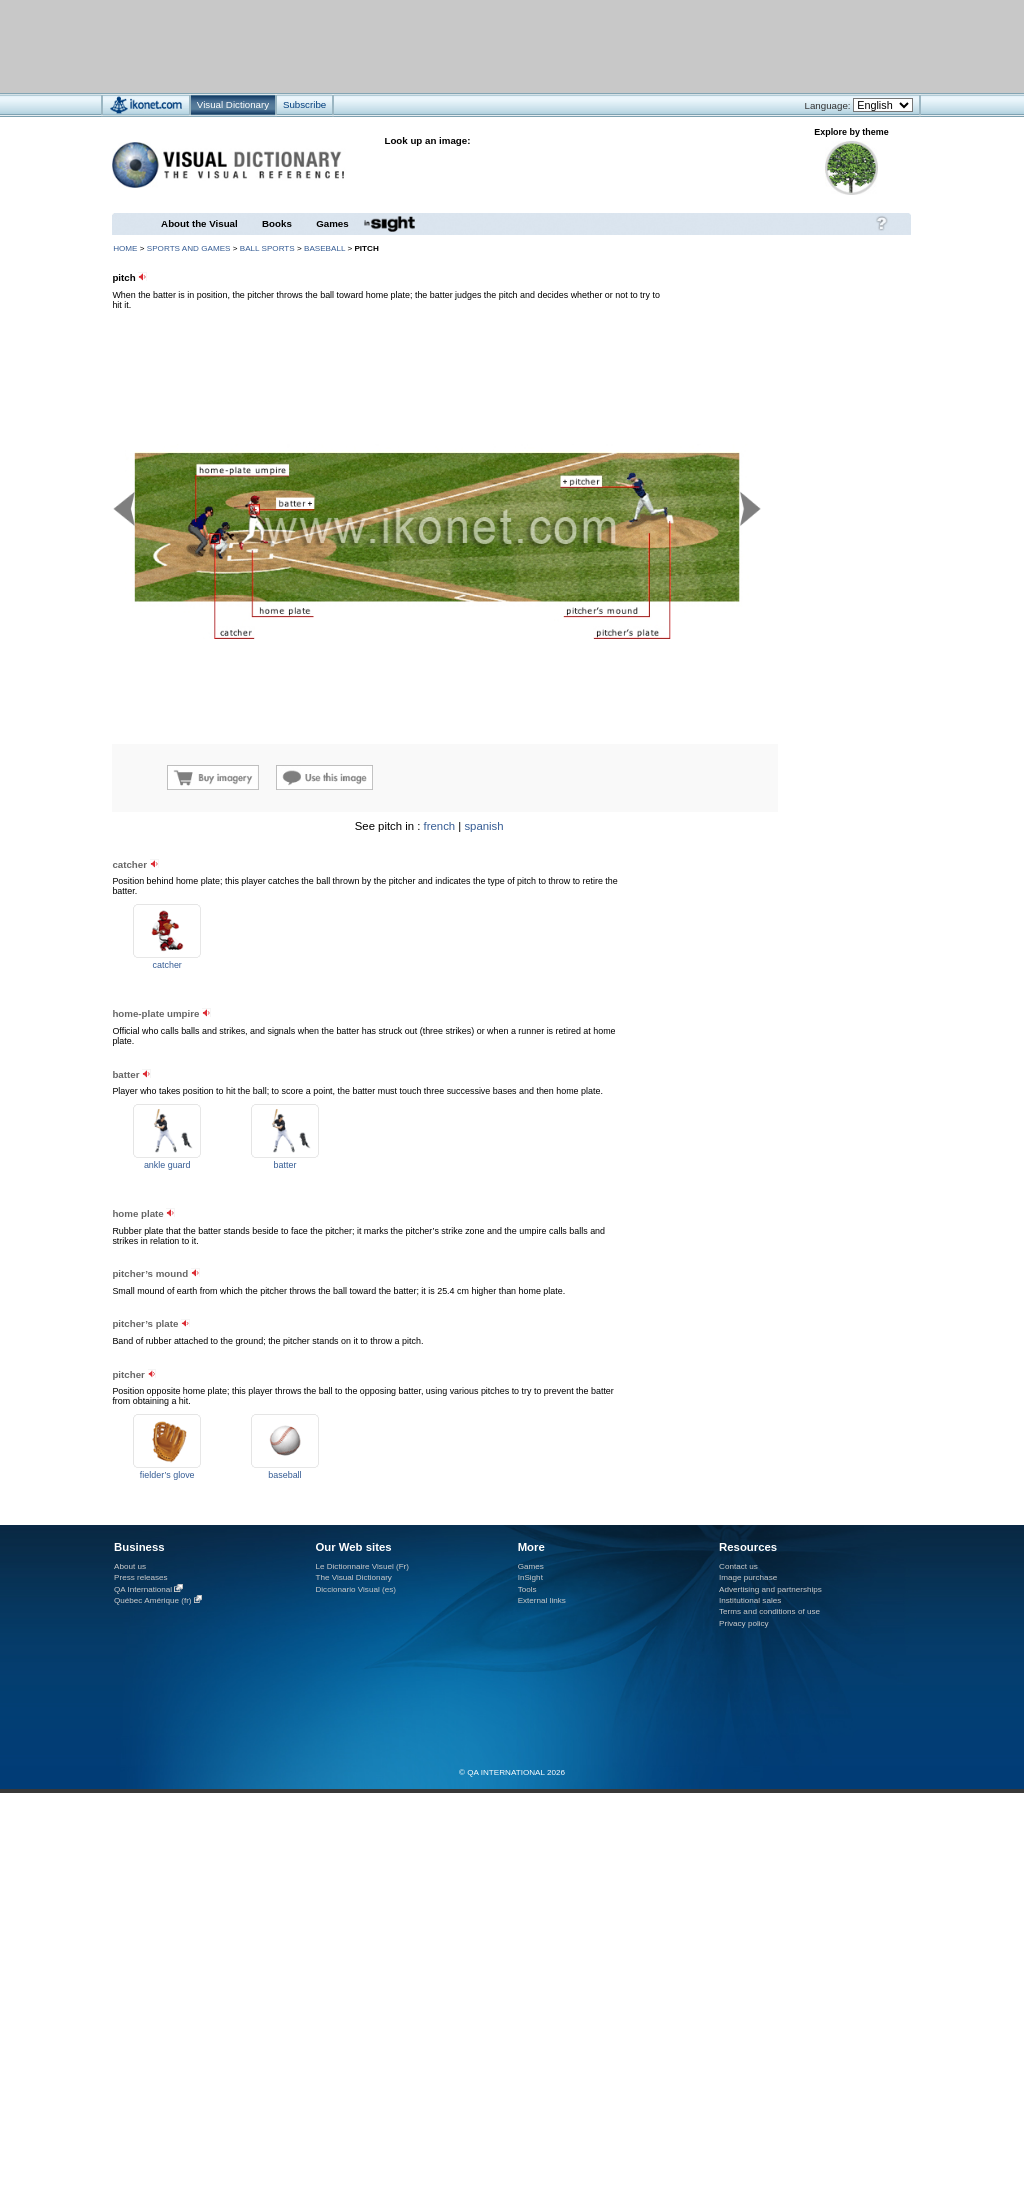  Describe the element at coordinates (324, 248) in the screenshot. I see `baseball` at that location.